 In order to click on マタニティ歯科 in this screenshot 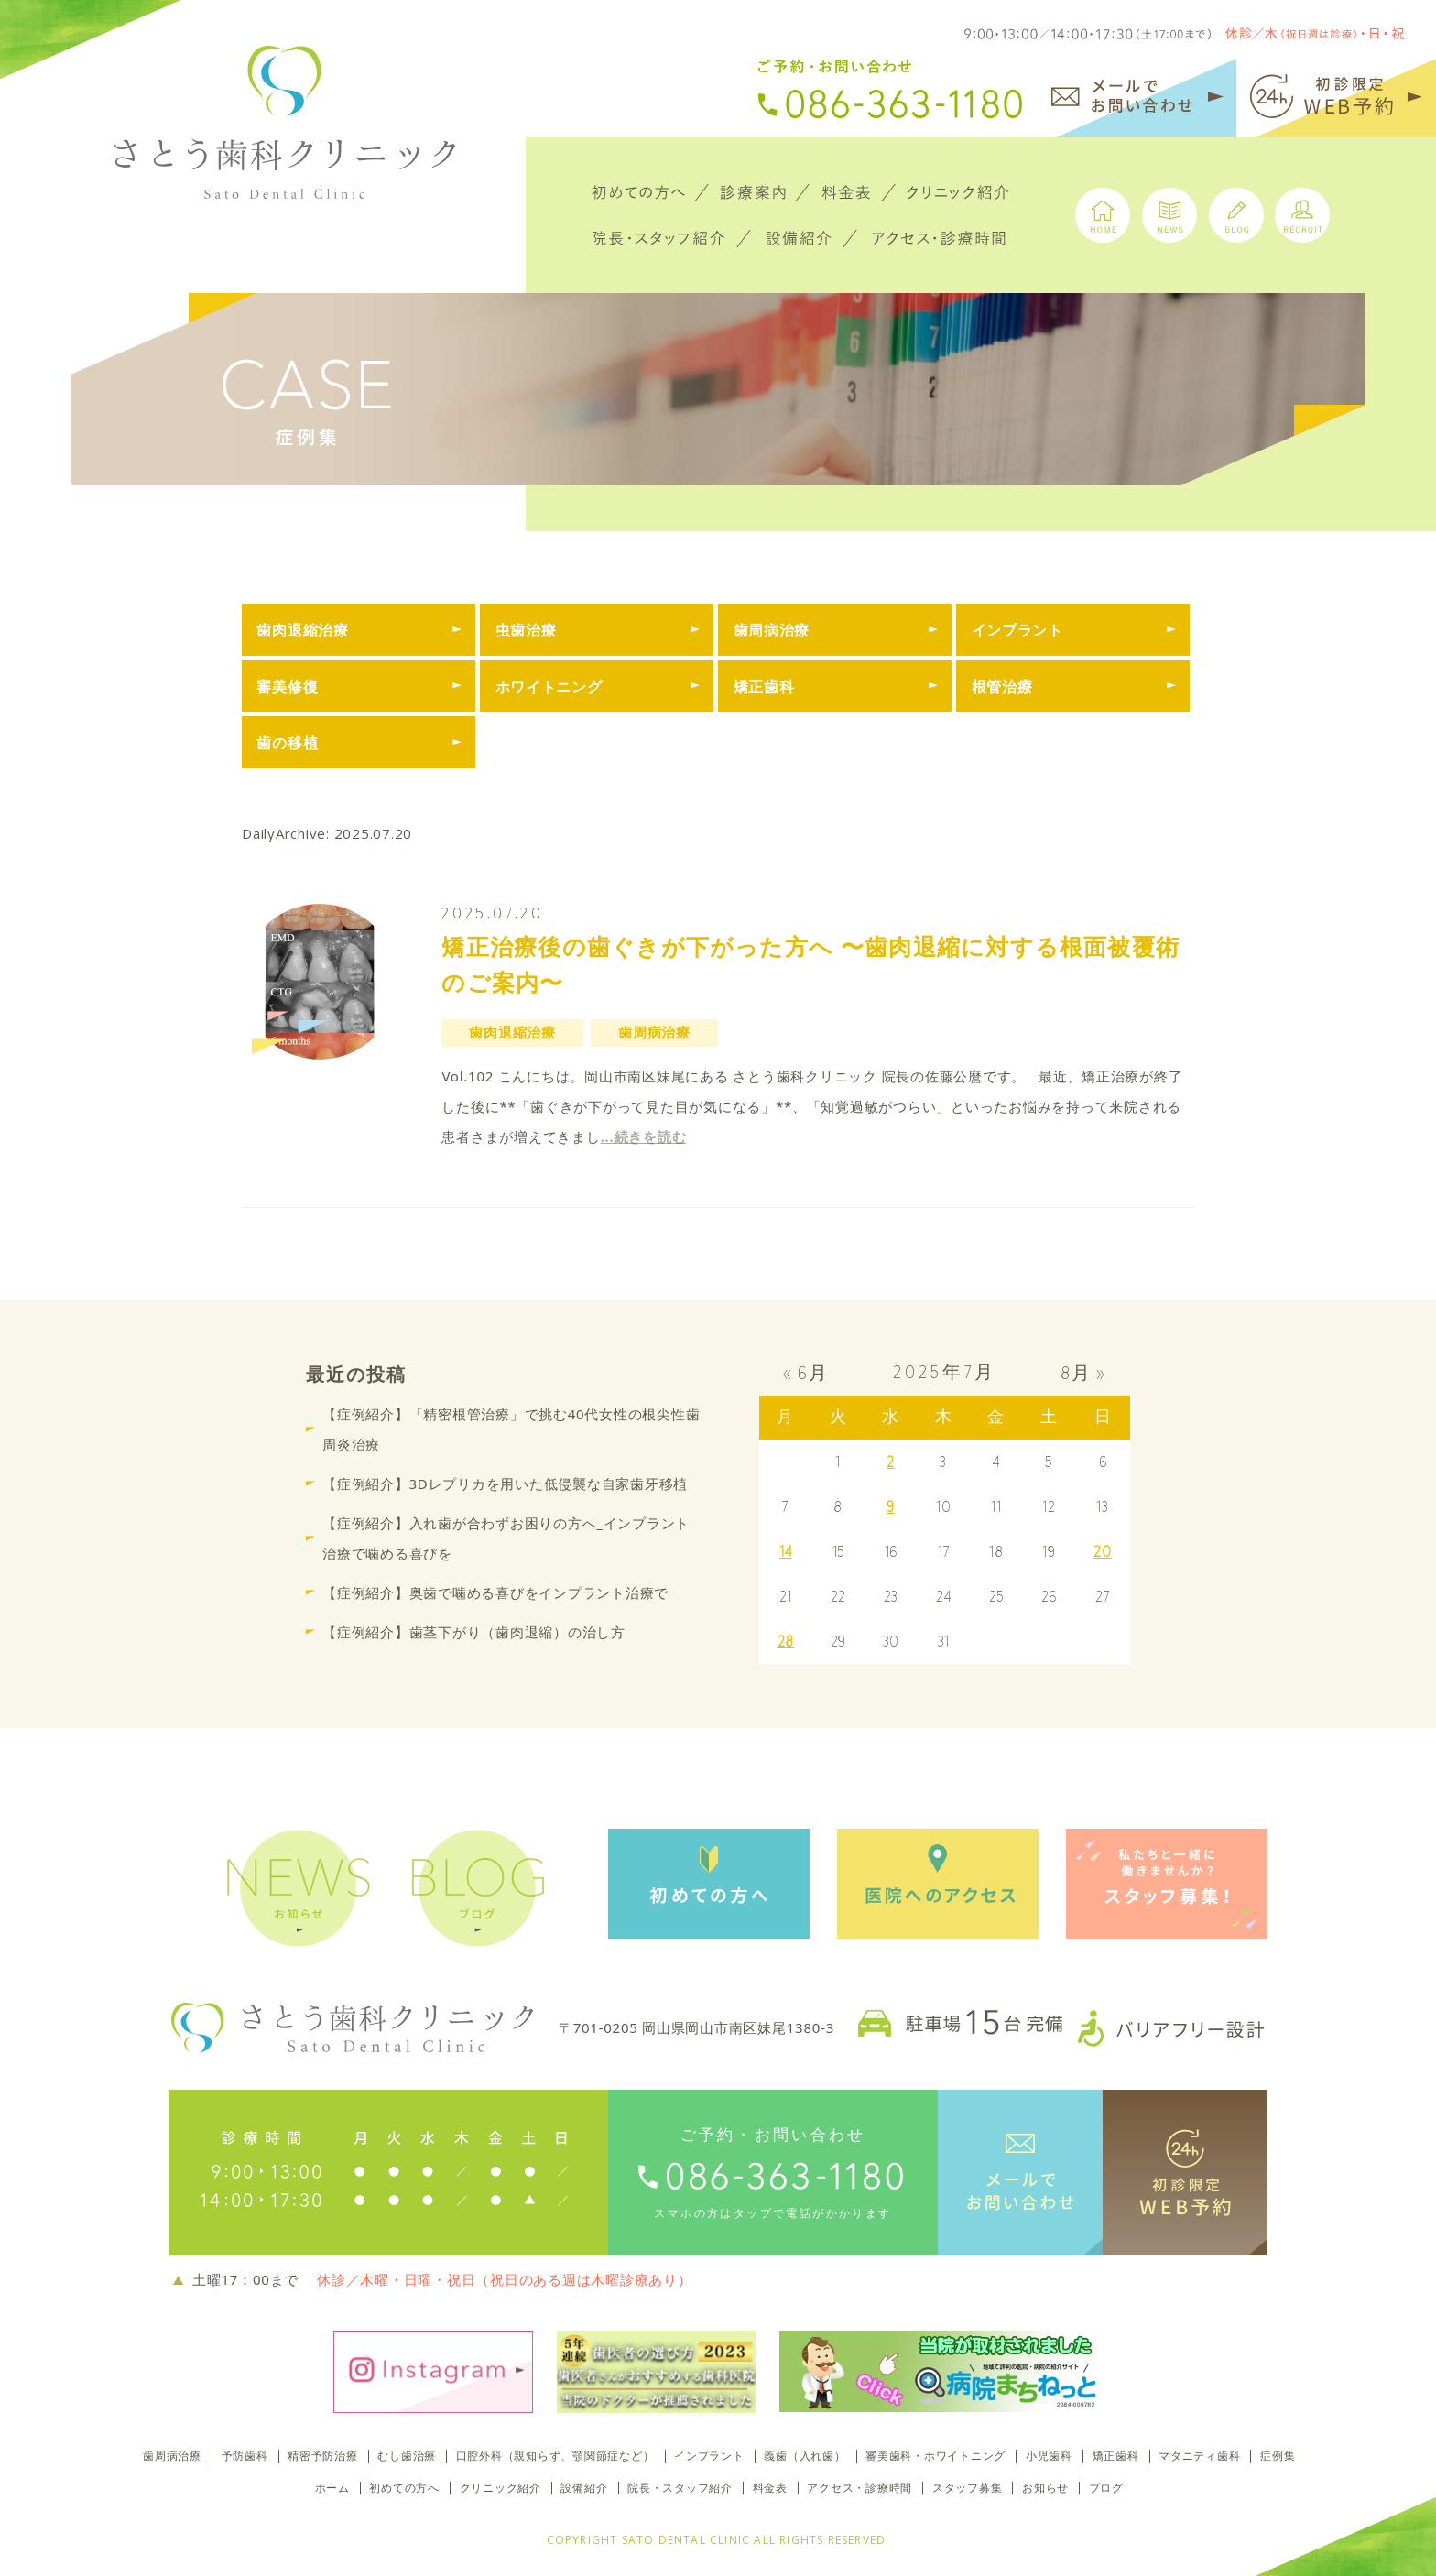, I will do `click(1199, 2455)`.